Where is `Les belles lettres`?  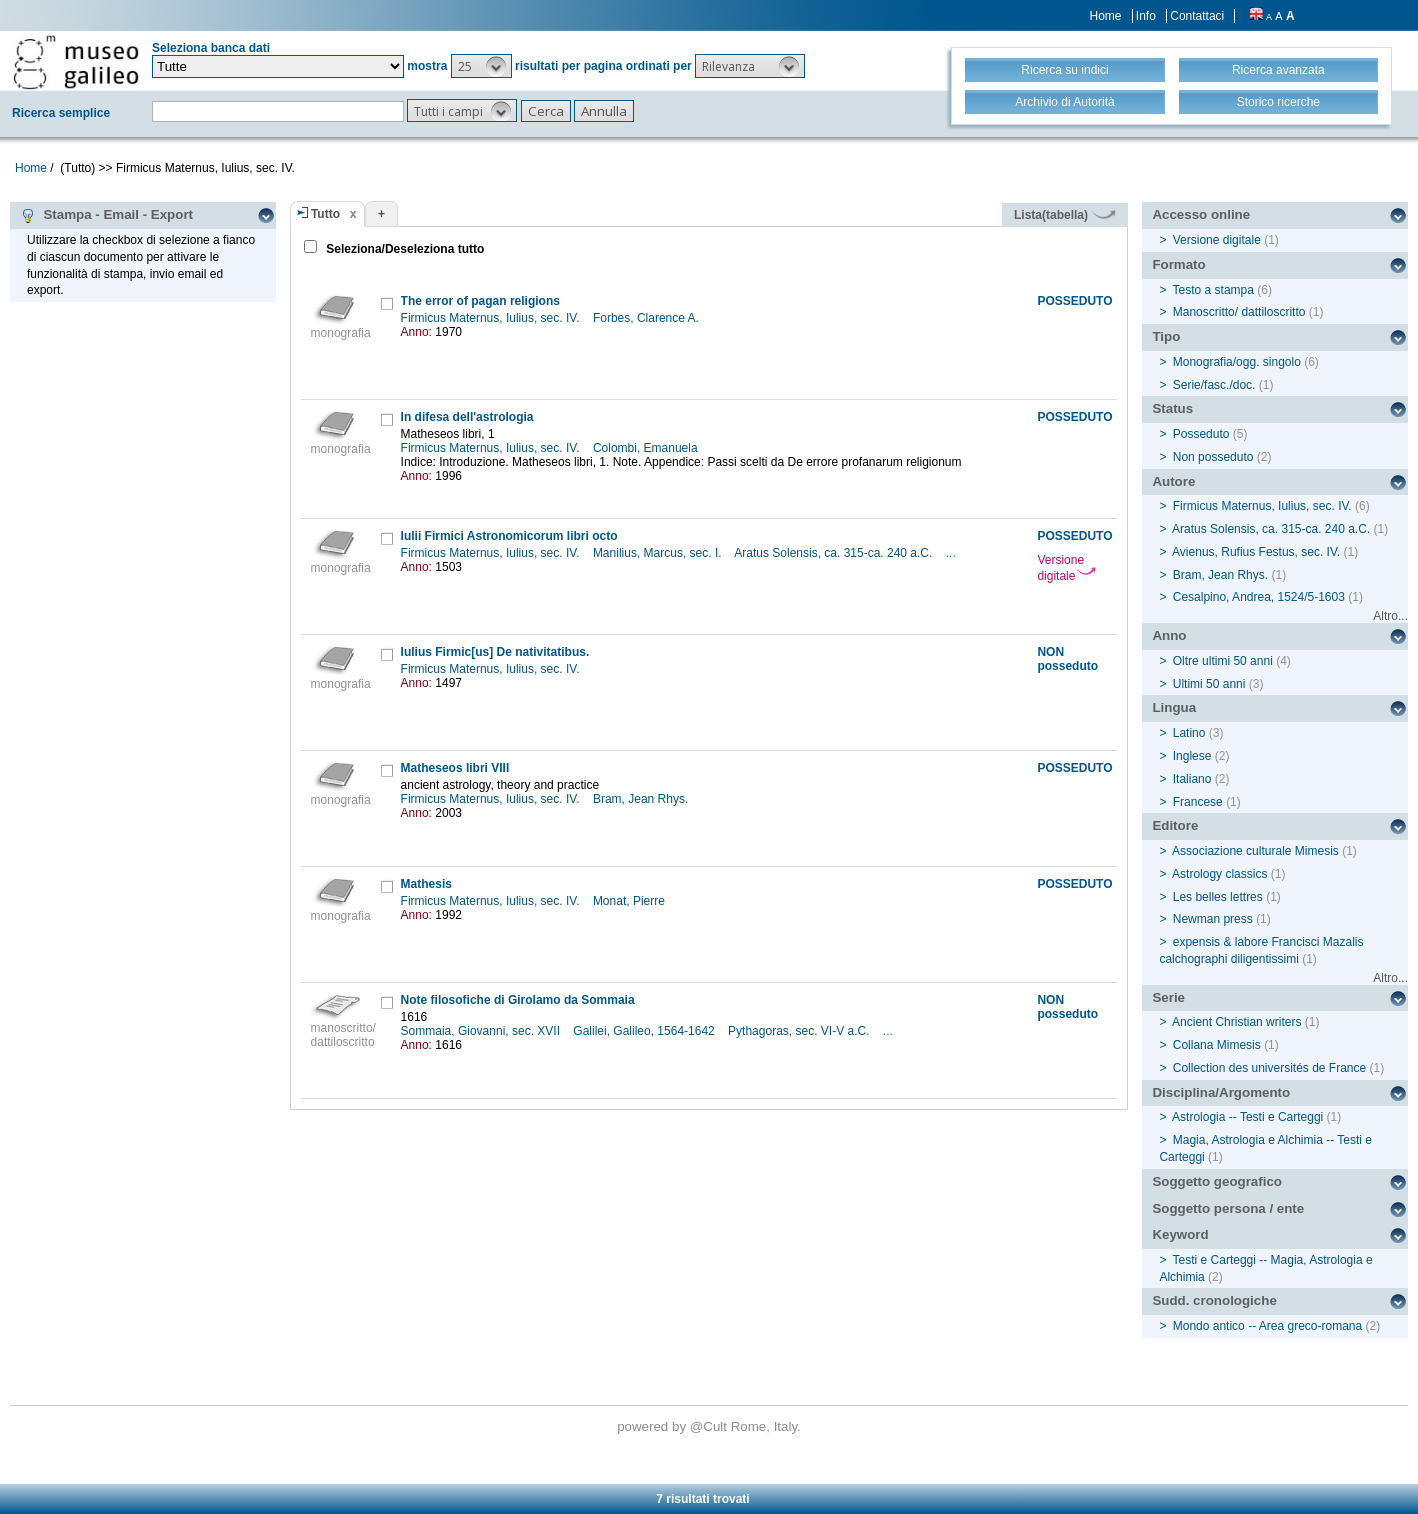 Les belles lettres is located at coordinates (1218, 897).